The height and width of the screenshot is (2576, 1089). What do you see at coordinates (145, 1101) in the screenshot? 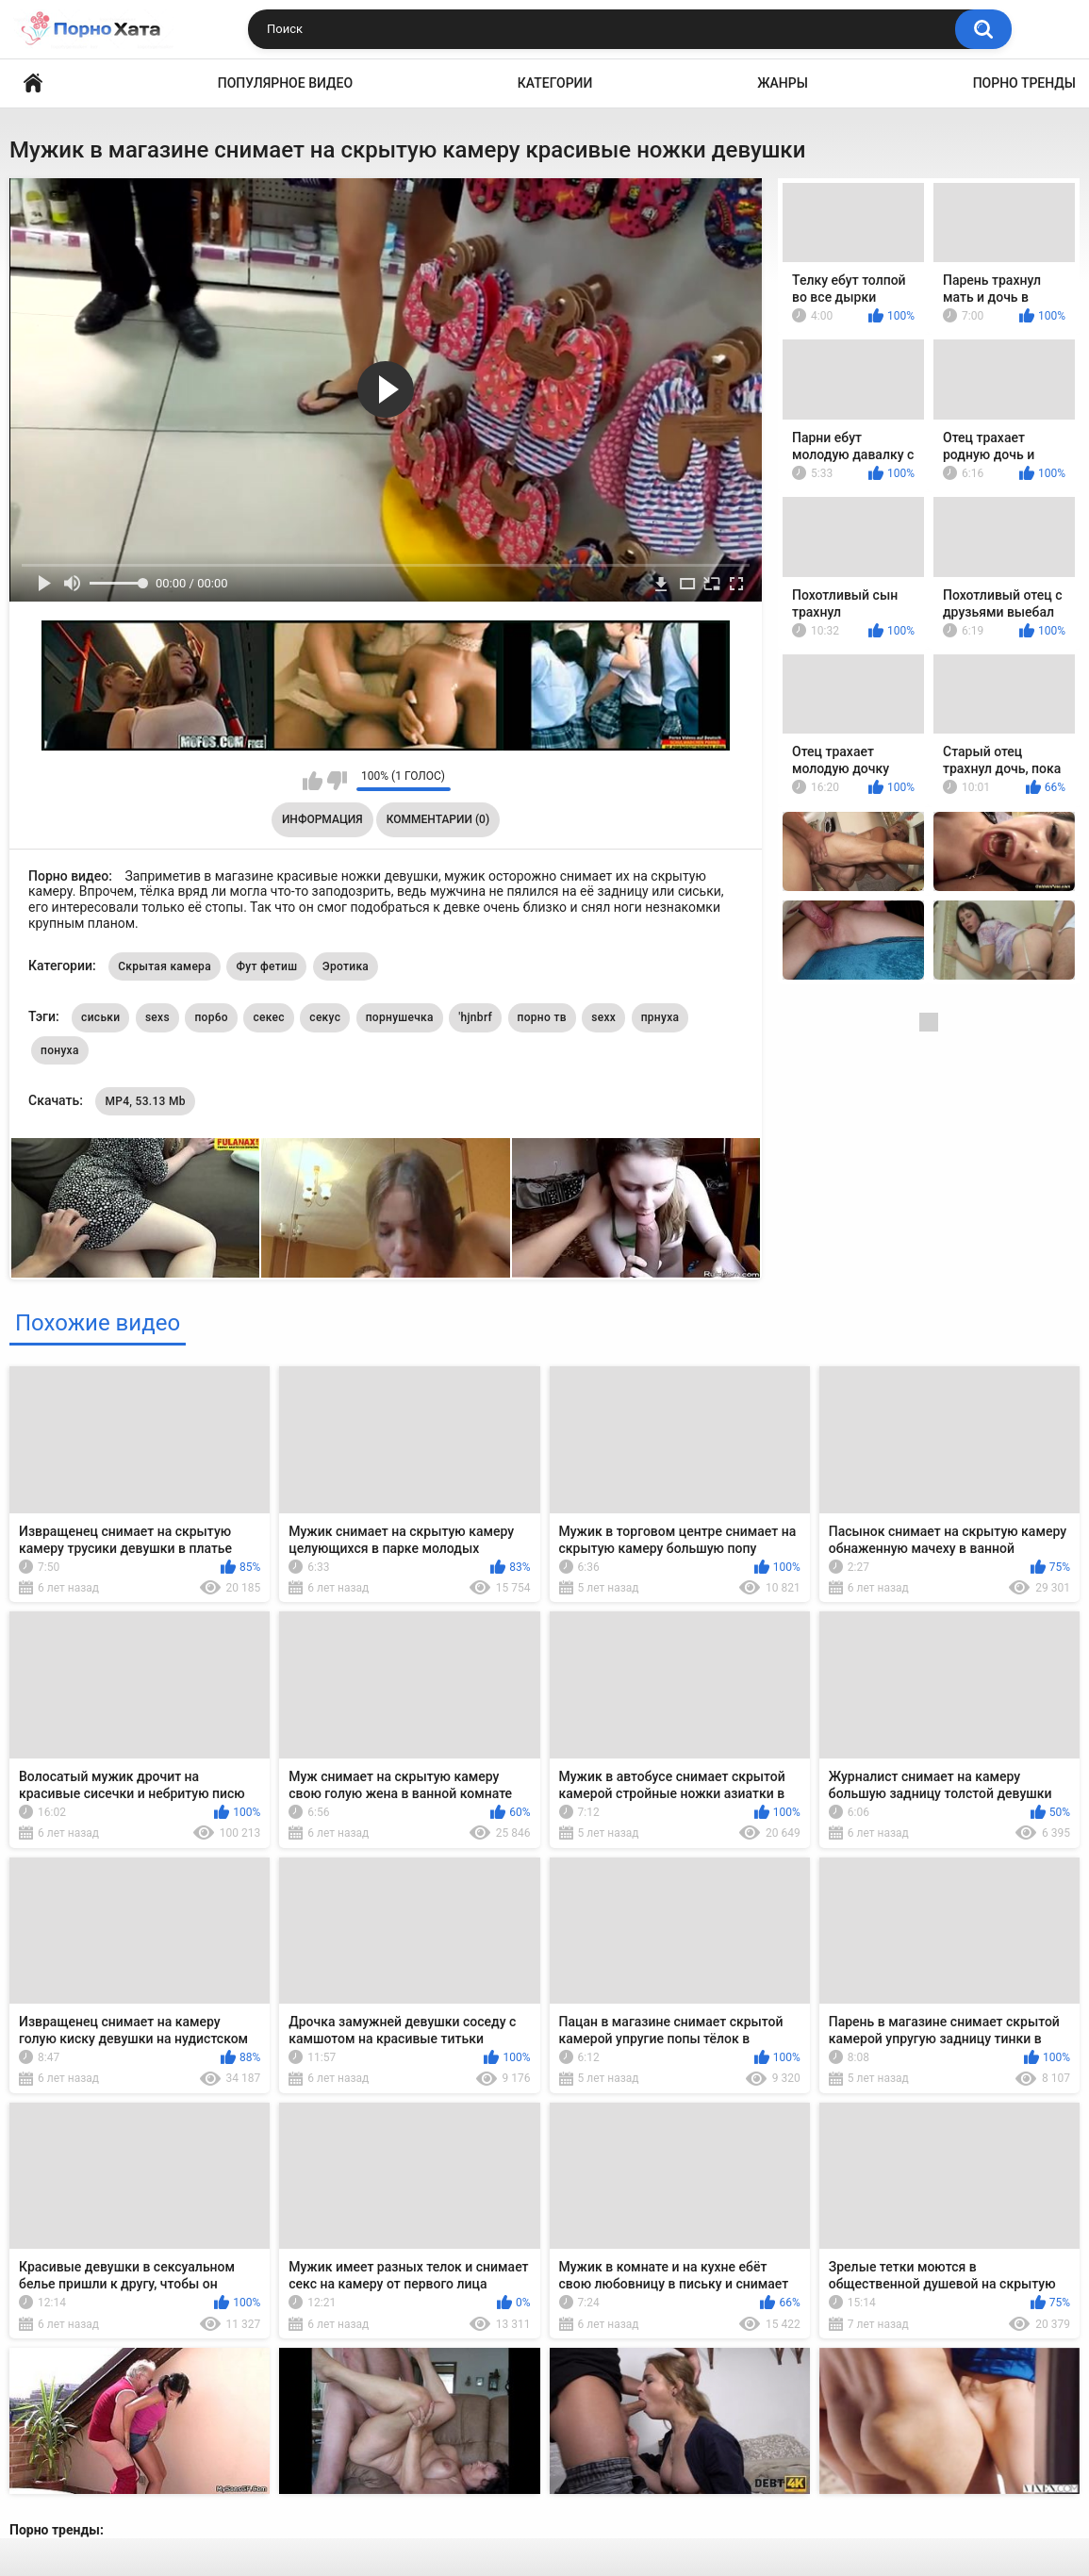
I see `MP4, 53.13 Mb` at bounding box center [145, 1101].